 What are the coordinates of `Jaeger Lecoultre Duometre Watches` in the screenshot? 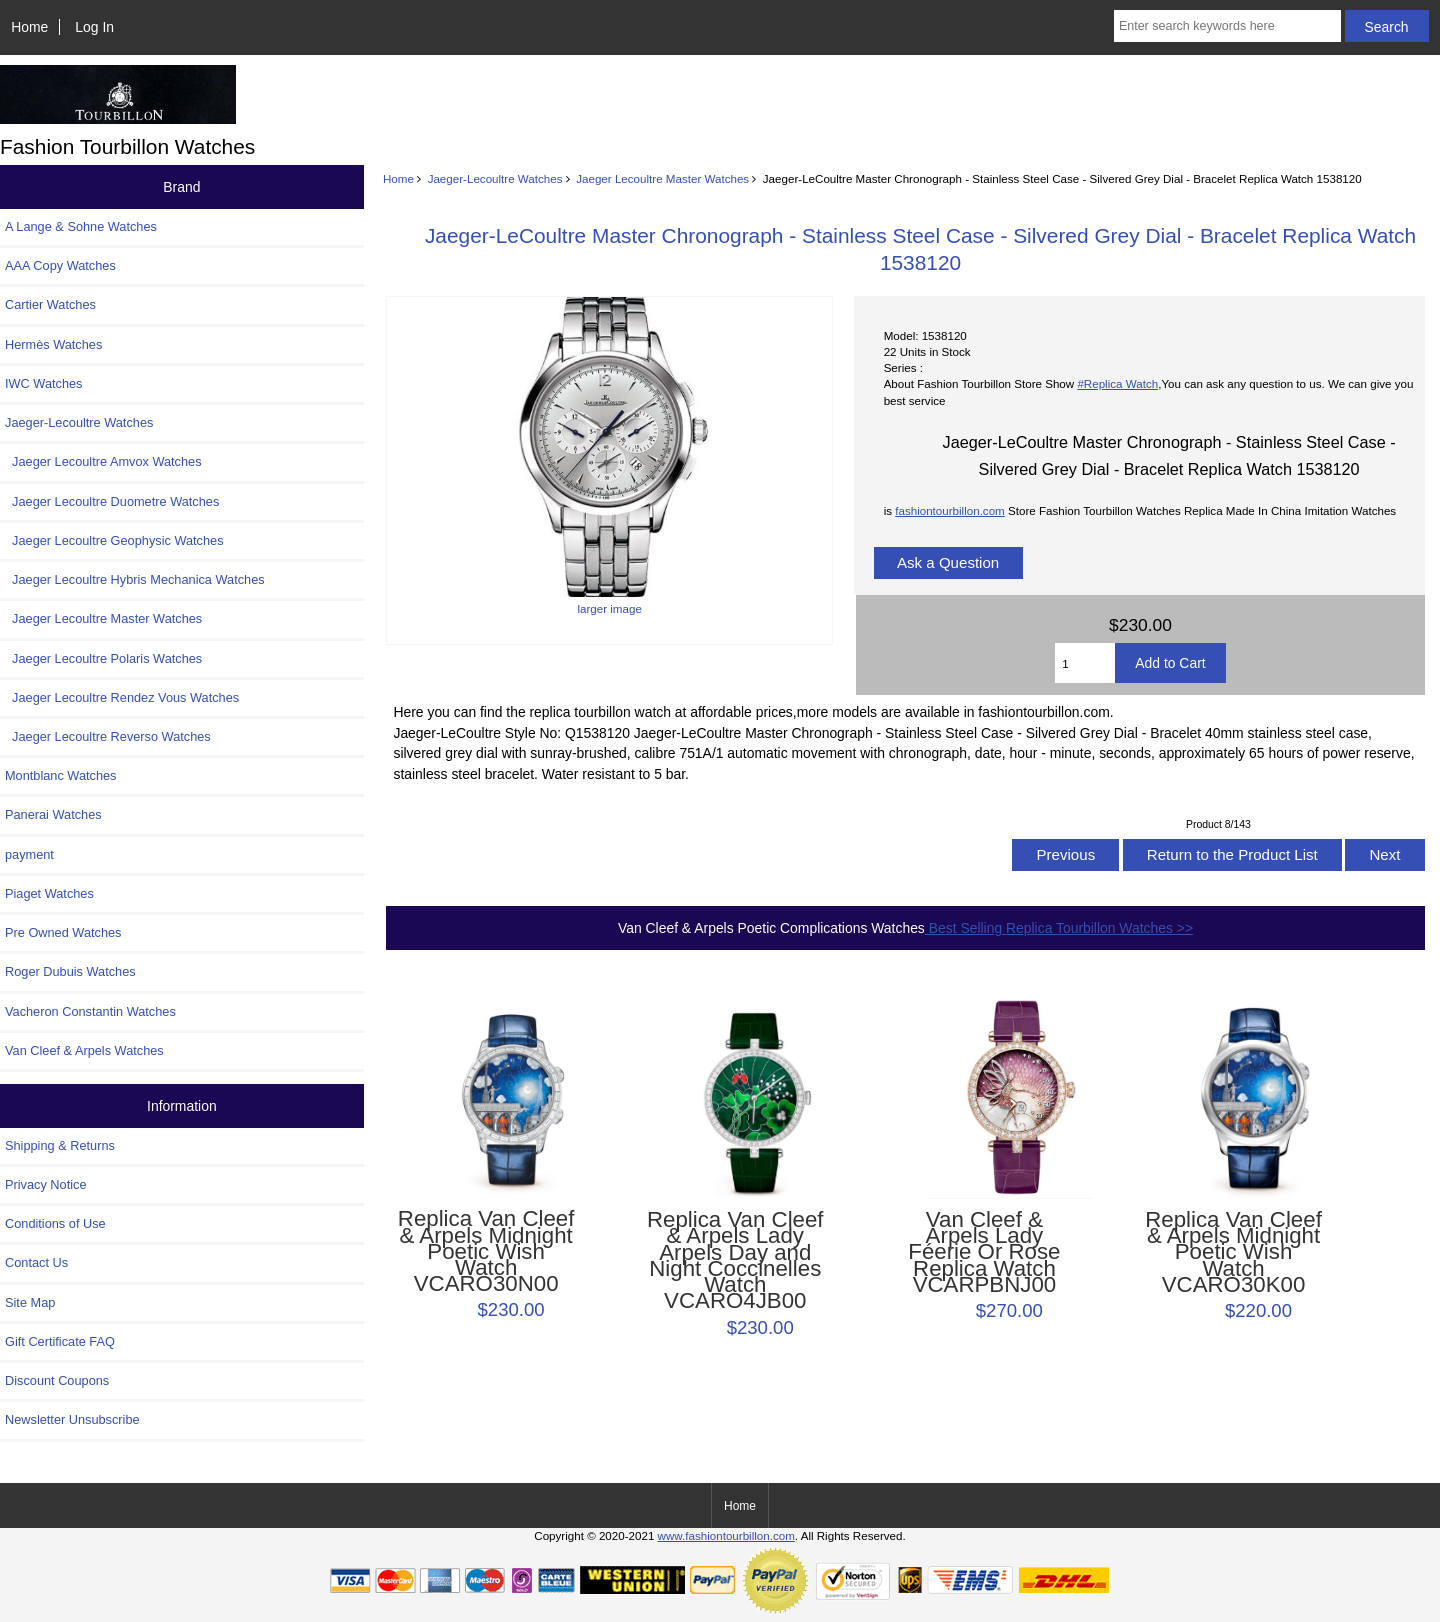 It's located at (112, 501).